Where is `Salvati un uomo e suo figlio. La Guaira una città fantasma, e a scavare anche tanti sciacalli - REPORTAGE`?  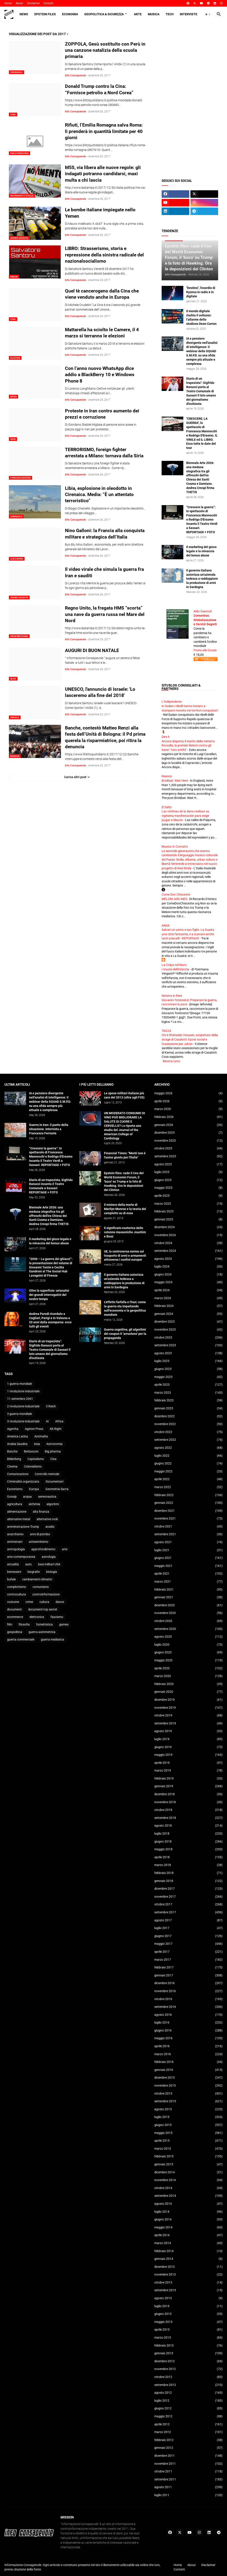
Salvati un uomo e suo figlio. La Guaira una città fantasma, e a scavare anche tanti sciacalli - REPORTAGE is located at coordinates (188, 934).